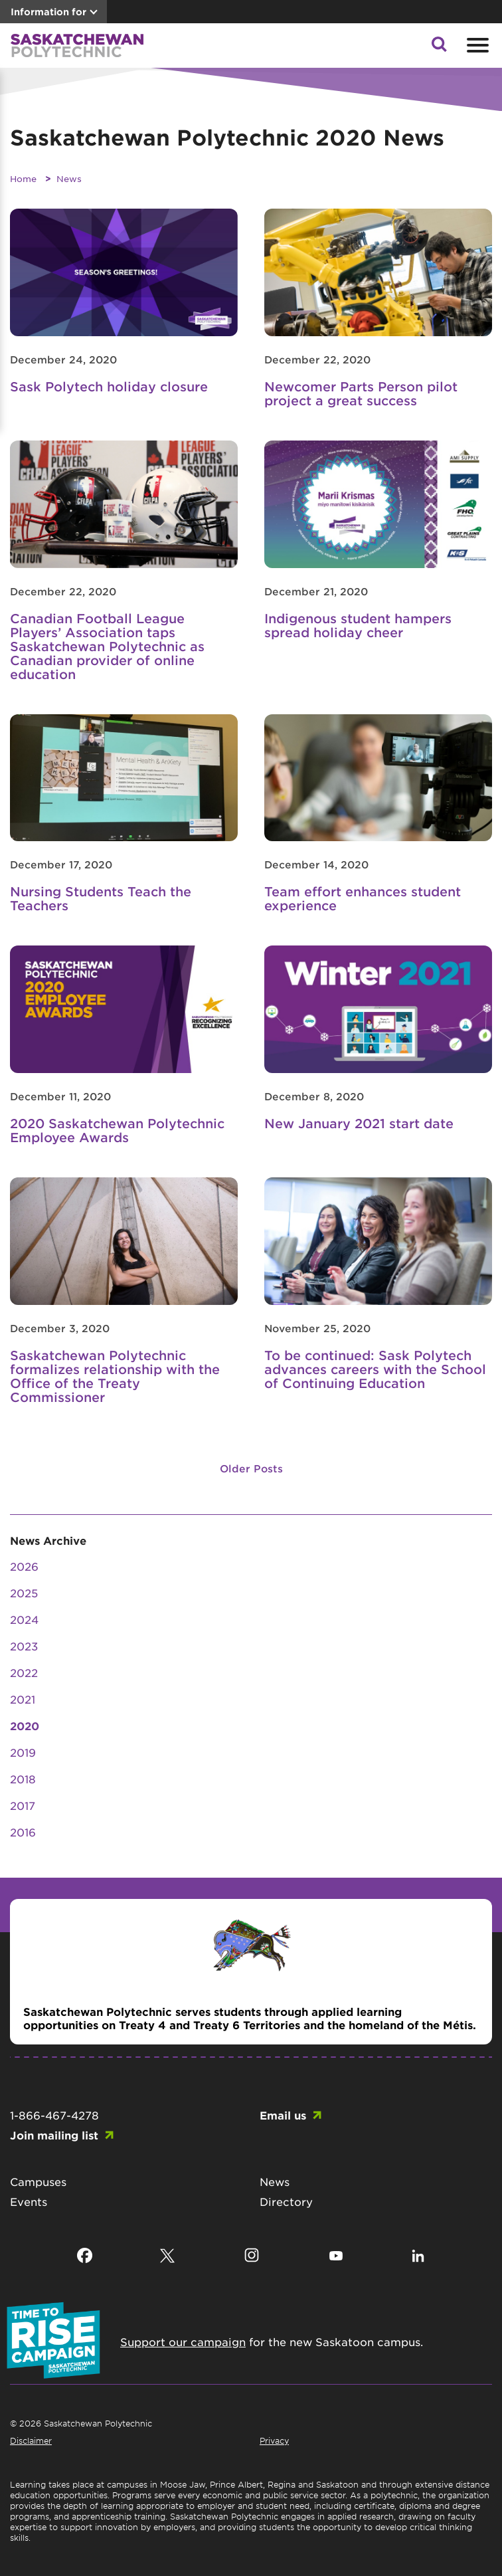 This screenshot has width=502, height=2576. Describe the element at coordinates (183, 2341) in the screenshot. I see `Support our campaign` at that location.